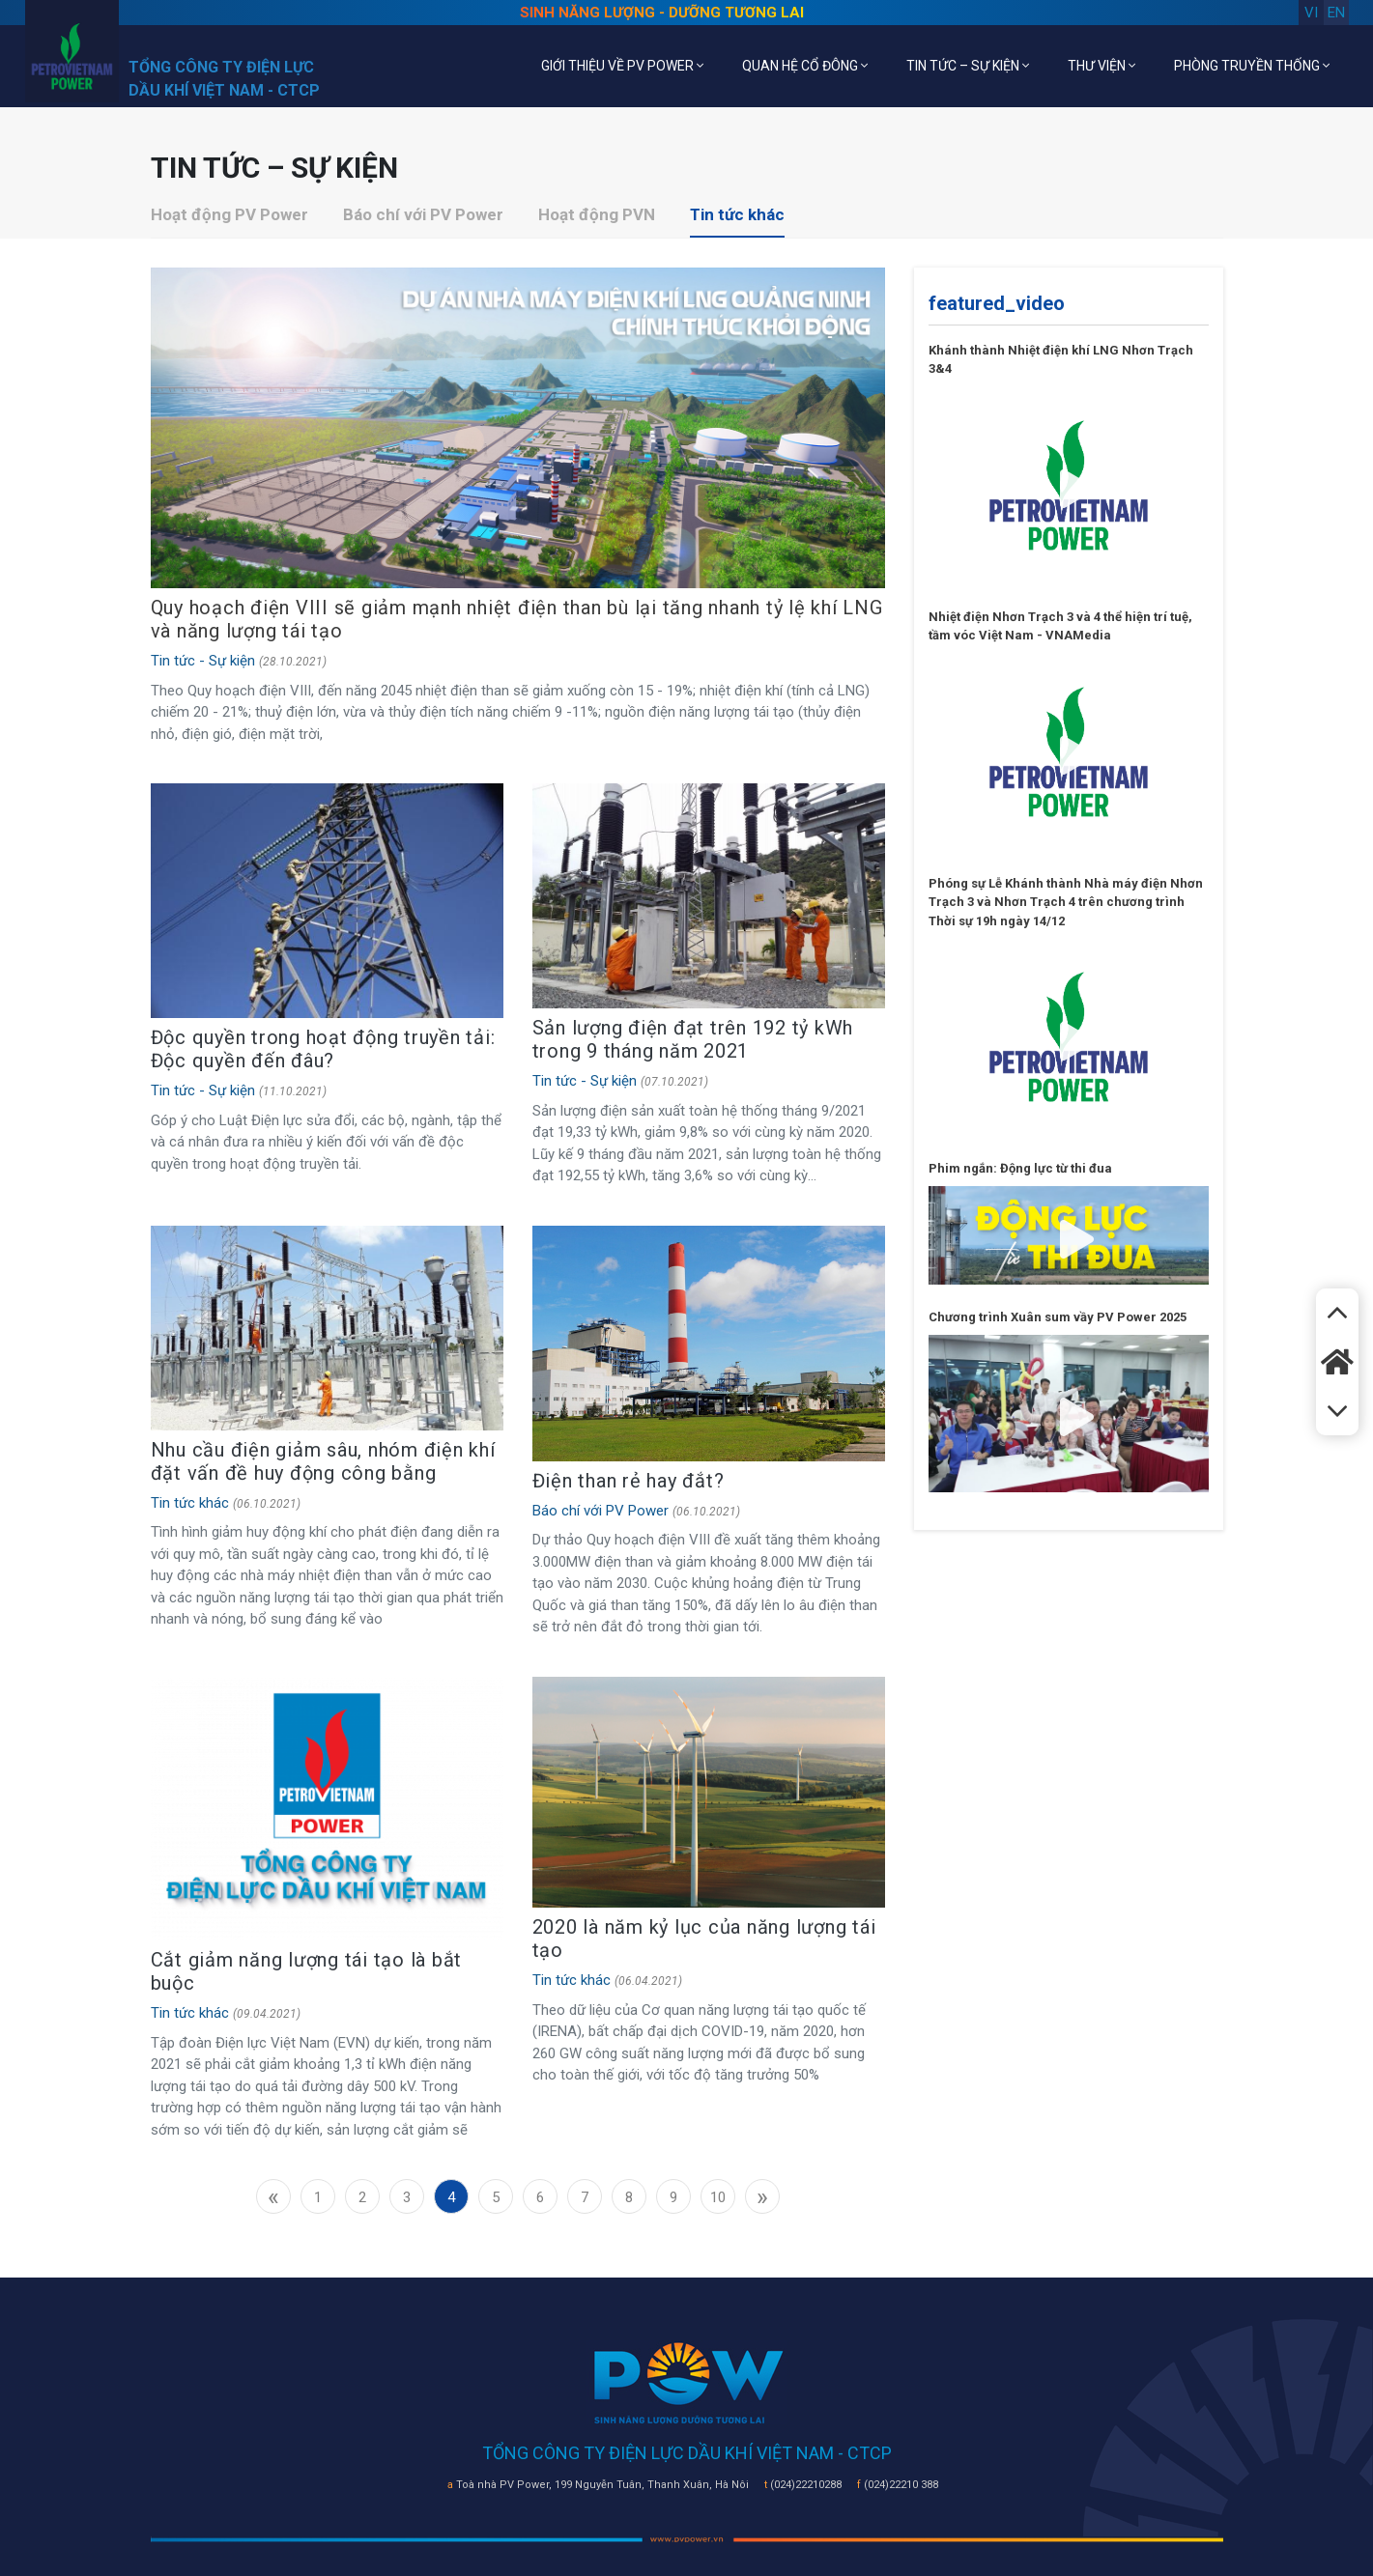  What do you see at coordinates (1101, 65) in the screenshot?
I see `THƯ VIỆN` at bounding box center [1101, 65].